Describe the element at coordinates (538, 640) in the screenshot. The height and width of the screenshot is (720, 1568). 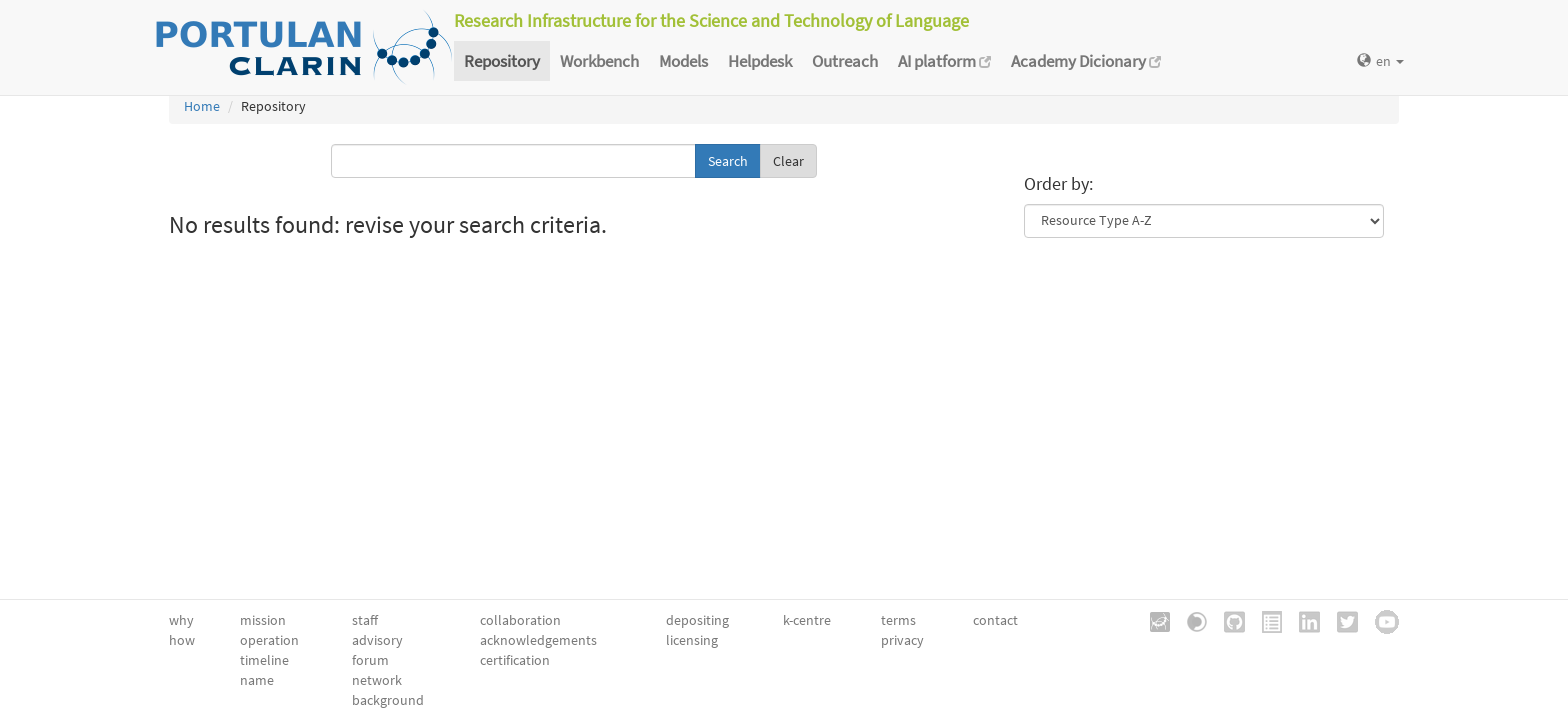
I see `acknowledgements` at that location.